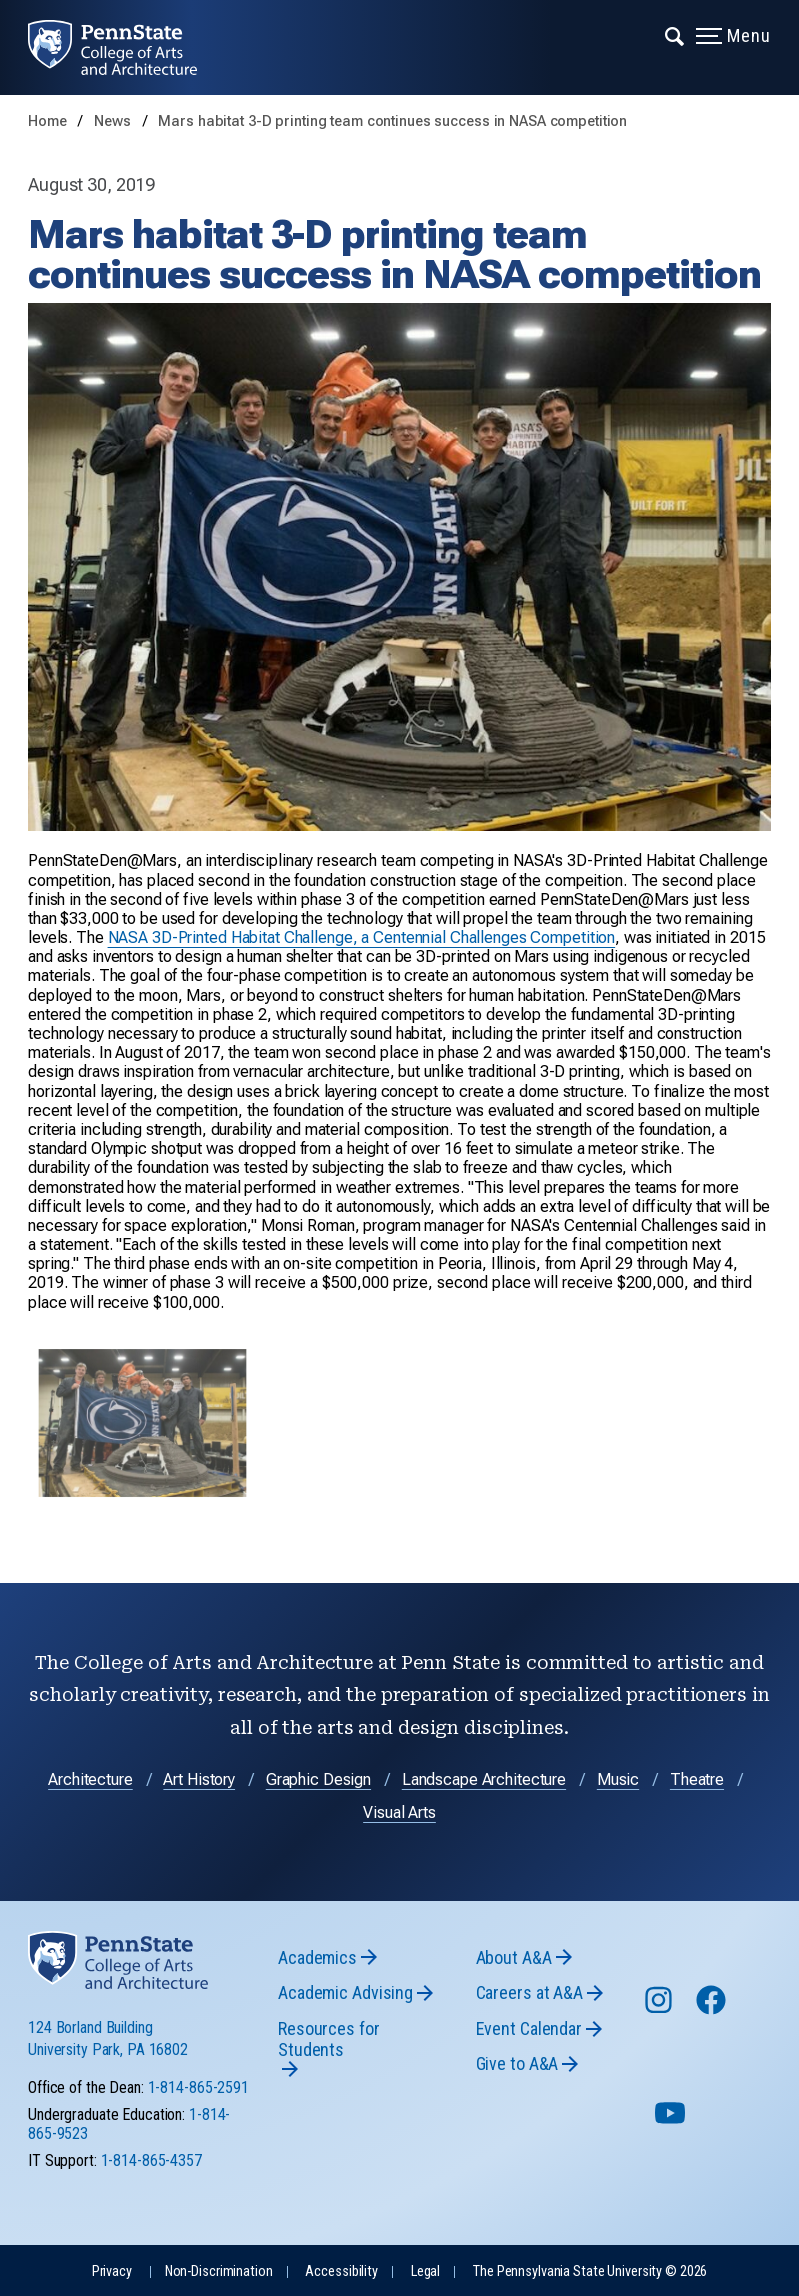  Describe the element at coordinates (151, 2160) in the screenshot. I see `1-814-865-4357` at that location.